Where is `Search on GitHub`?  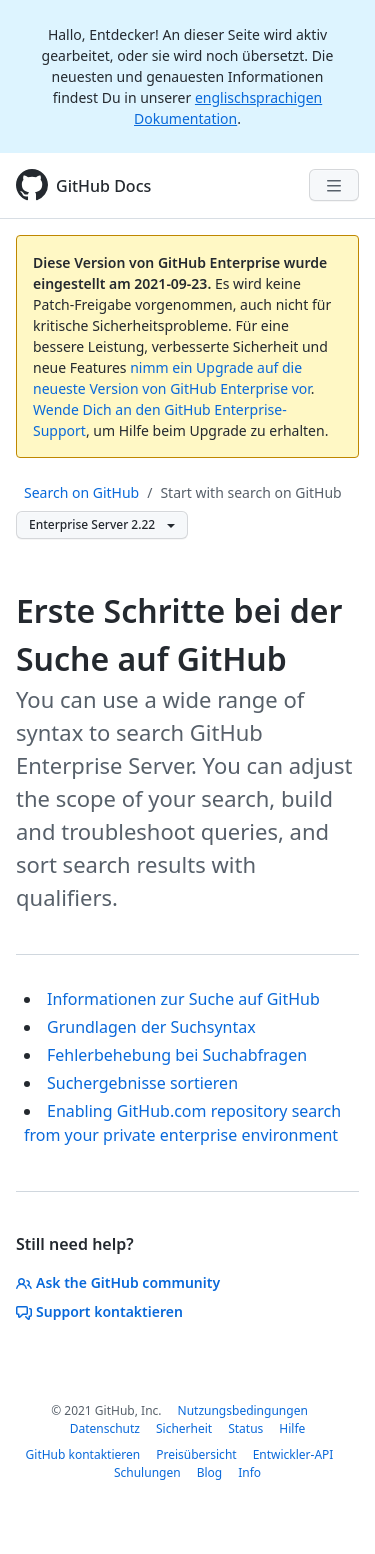
Search on GitHub is located at coordinates (81, 492).